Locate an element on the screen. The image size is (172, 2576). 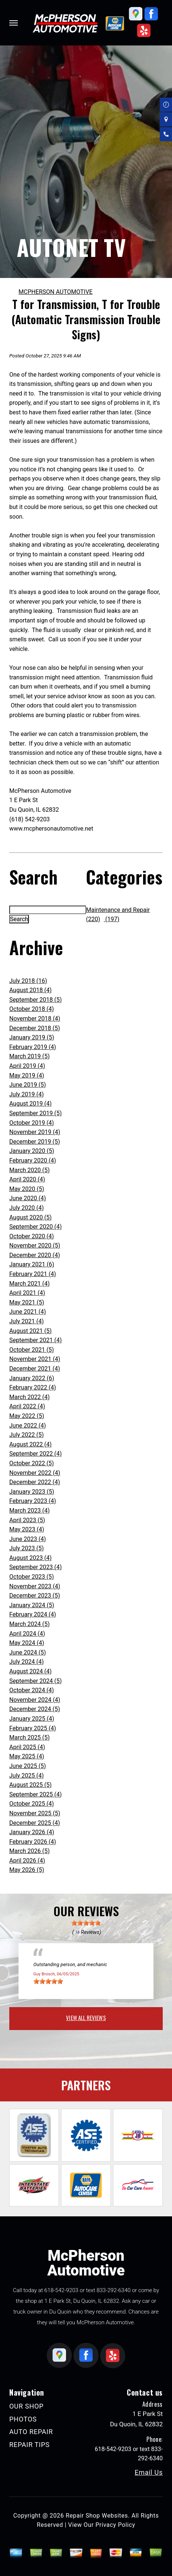
May 2021 (5) is located at coordinates (26, 1302).